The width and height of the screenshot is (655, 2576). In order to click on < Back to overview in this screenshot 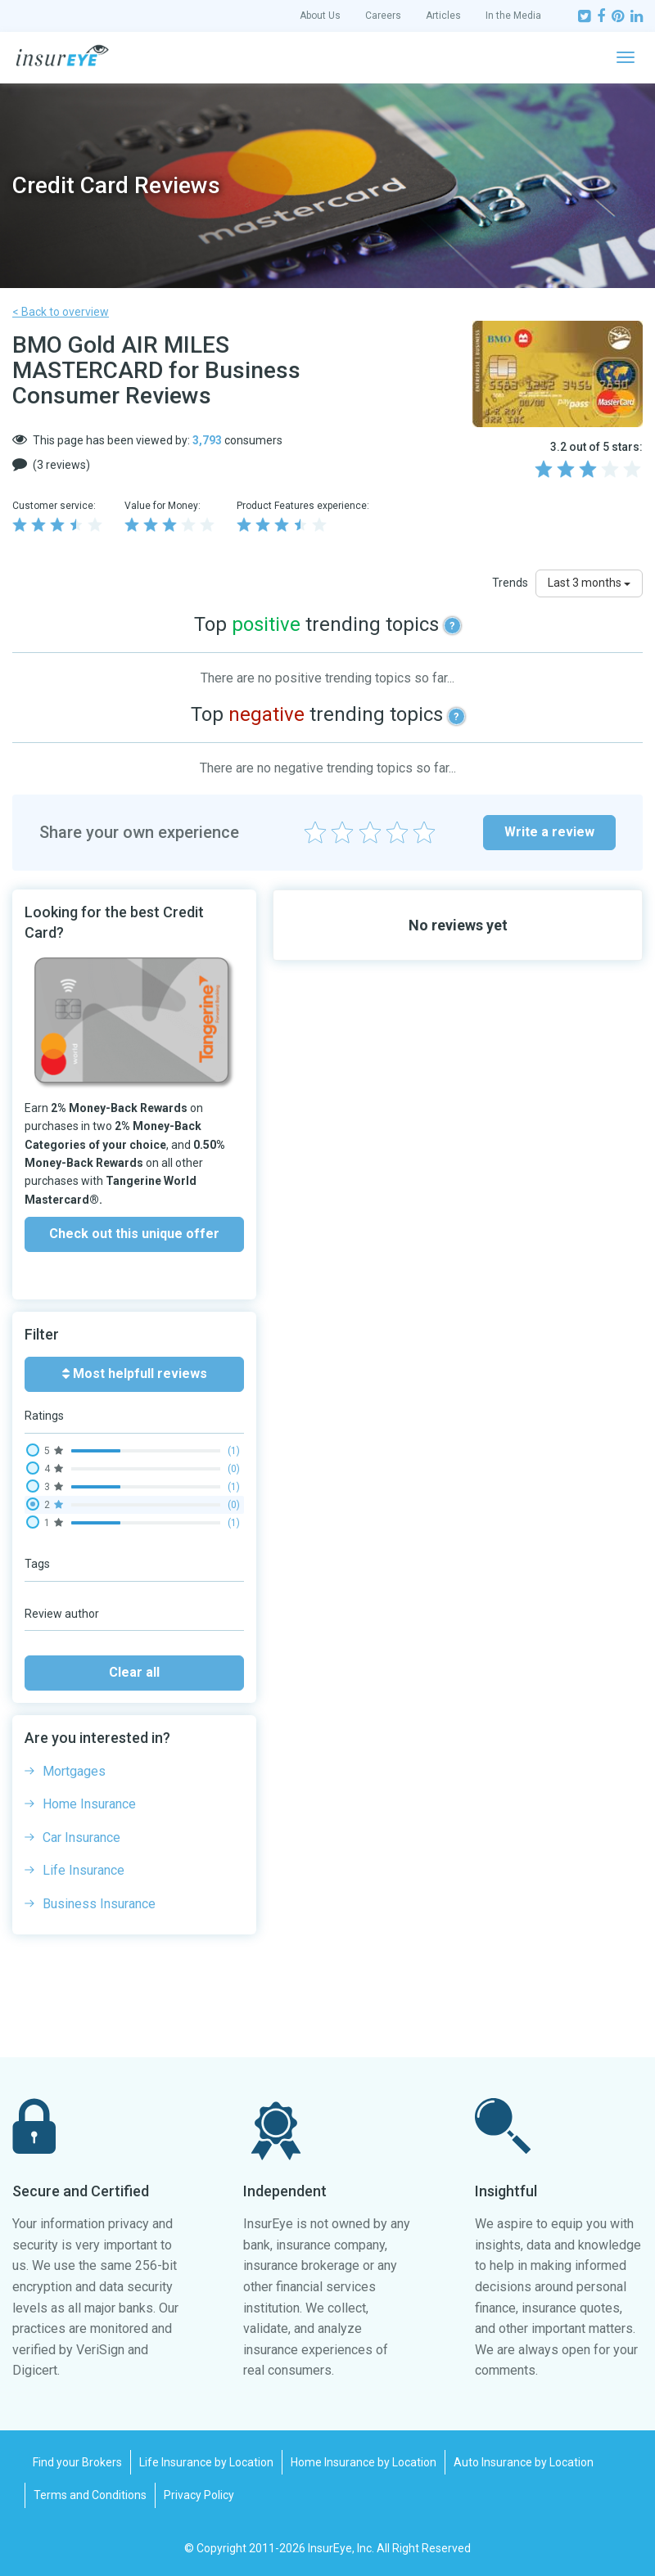, I will do `click(60, 311)`.